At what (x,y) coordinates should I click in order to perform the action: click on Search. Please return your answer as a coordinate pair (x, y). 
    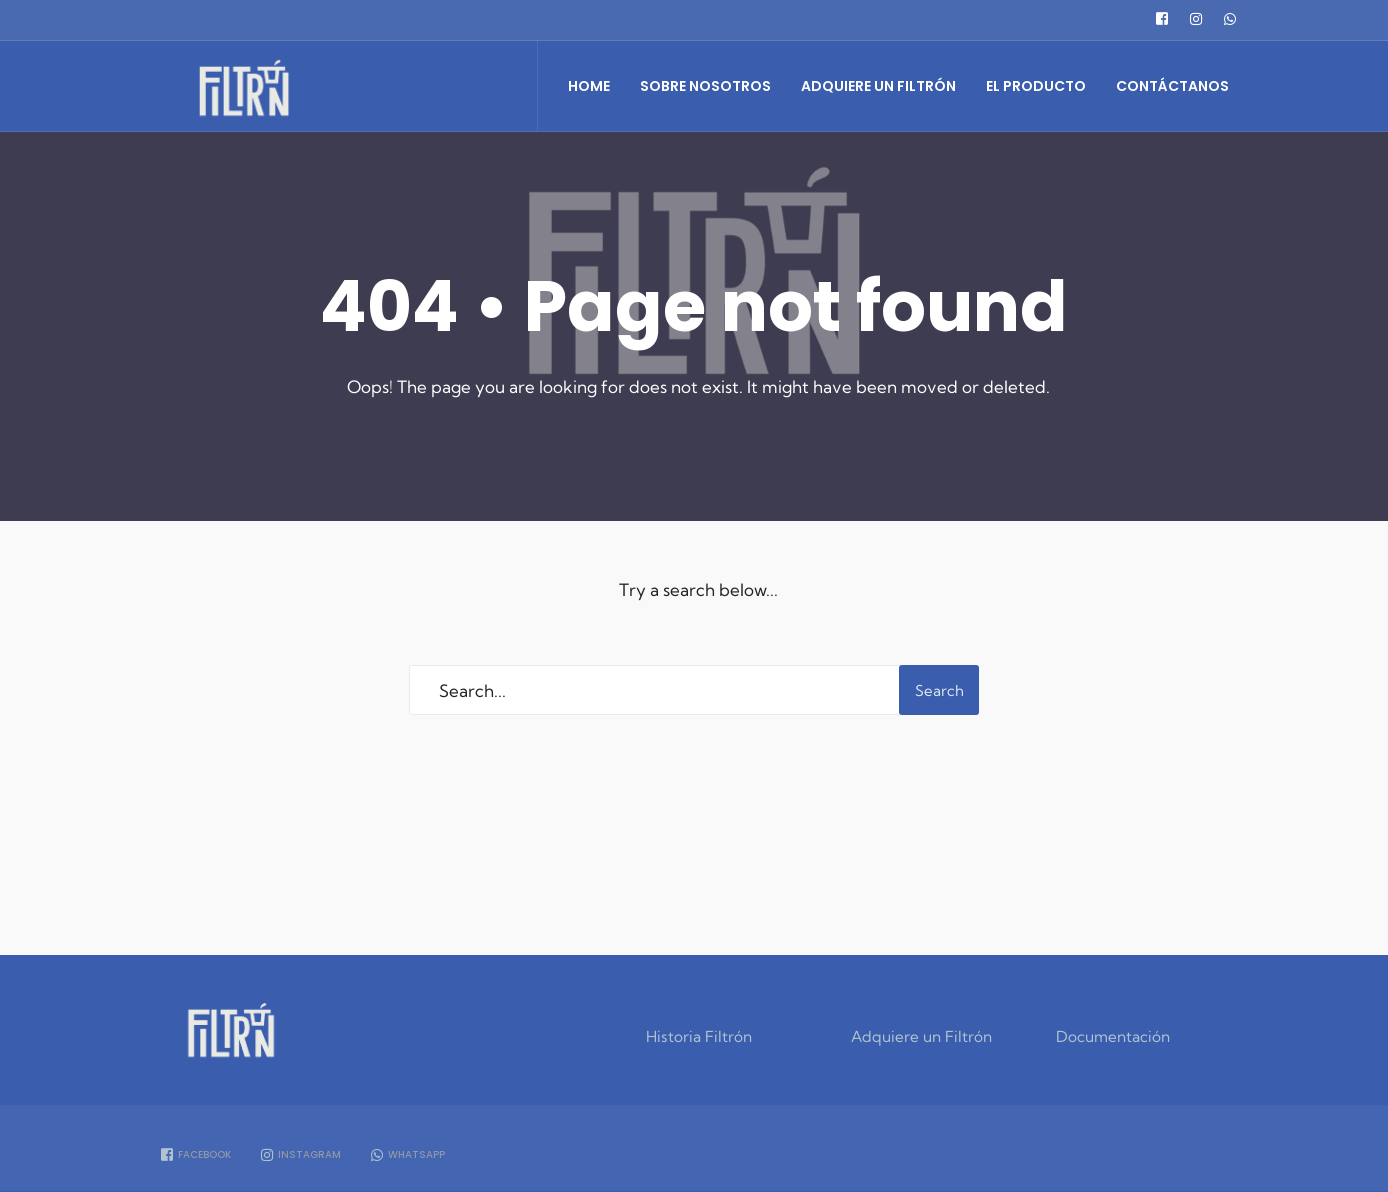
    Looking at the image, I should click on (939, 690).